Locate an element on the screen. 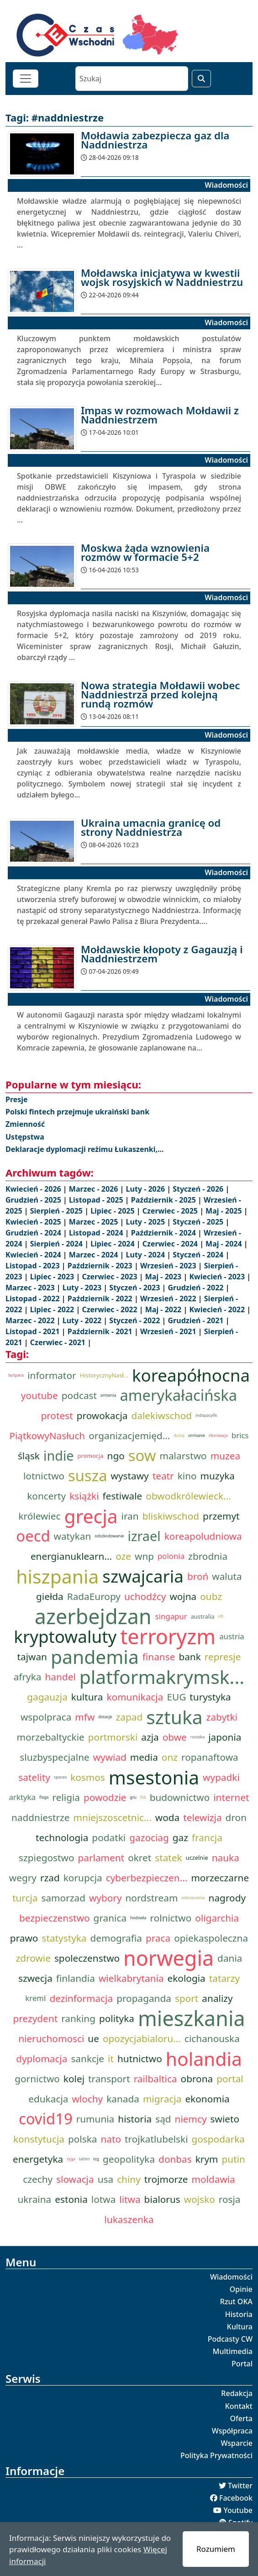  austria is located at coordinates (231, 1636).